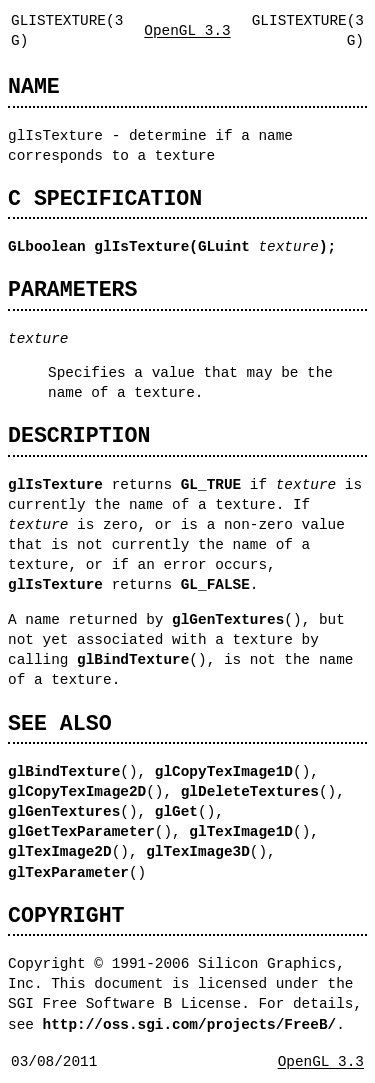  Describe the element at coordinates (34, 86) in the screenshot. I see `NAME` at that location.